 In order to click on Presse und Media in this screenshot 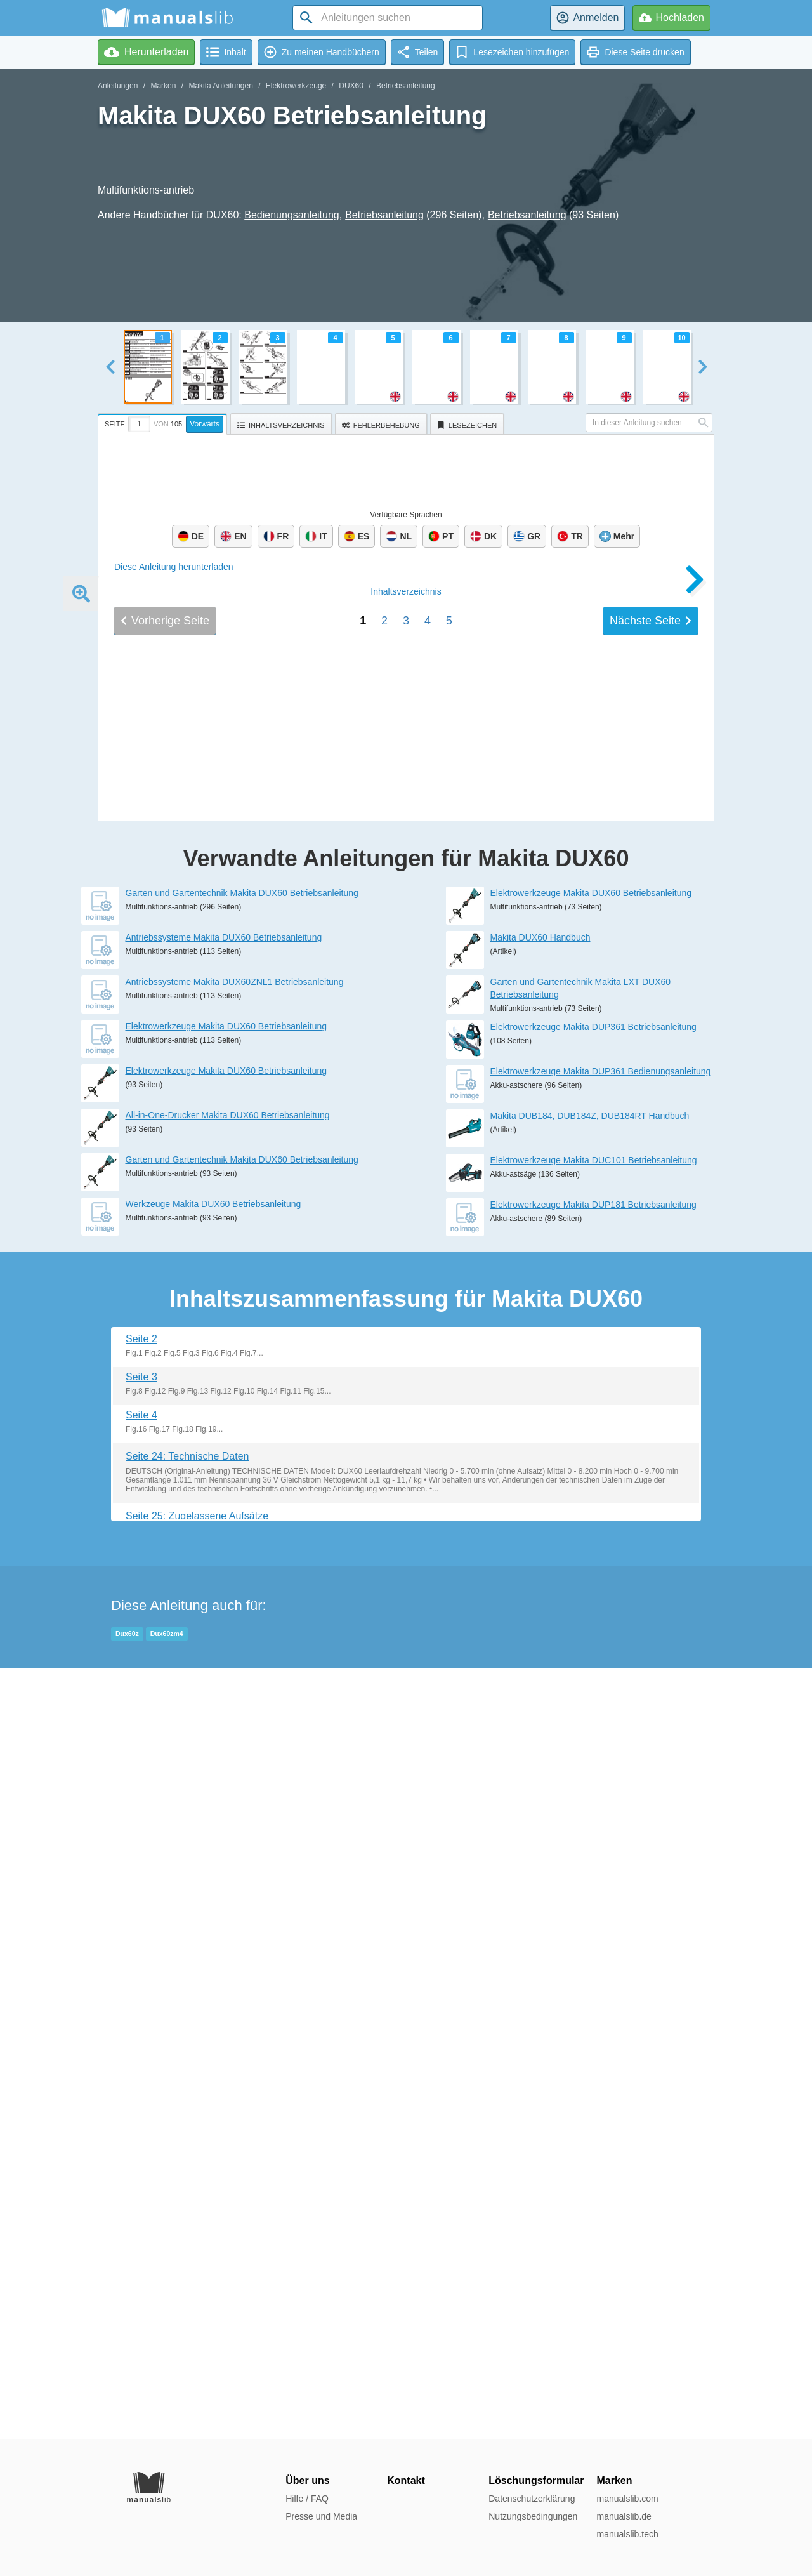, I will do `click(321, 2516)`.